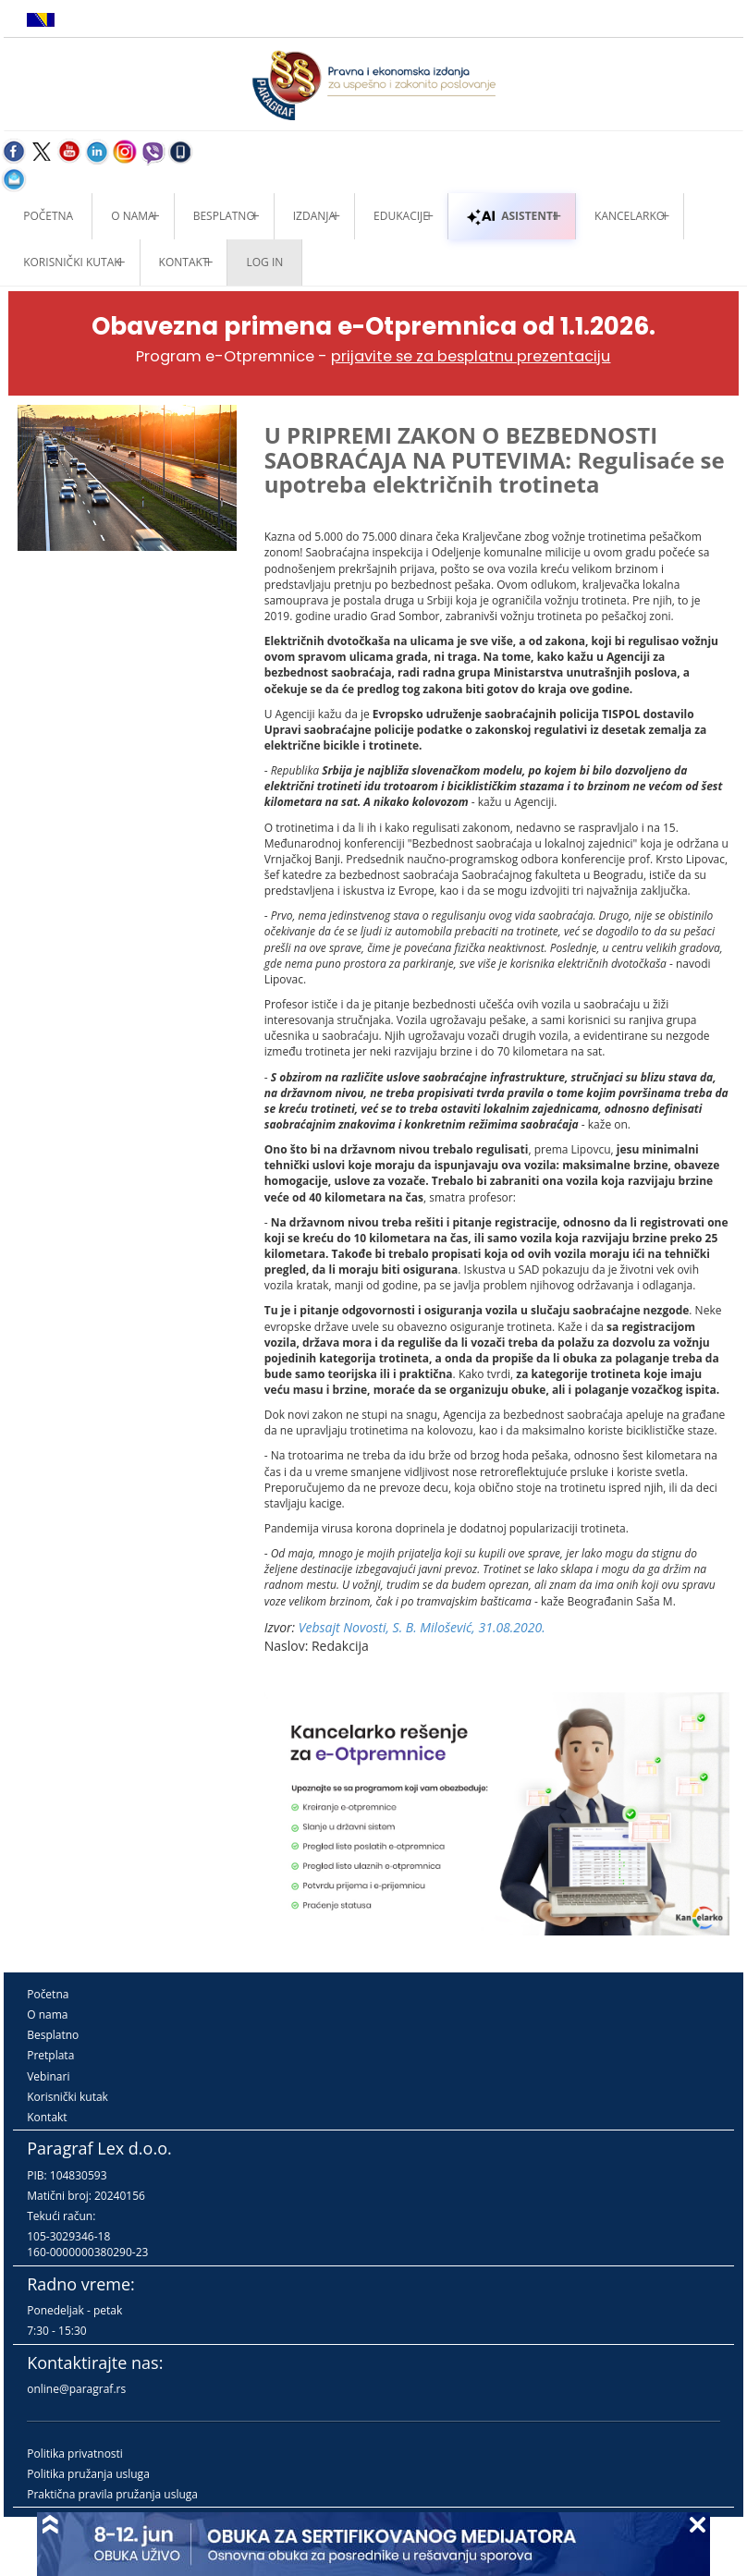 This screenshot has width=747, height=2576. What do you see at coordinates (112, 2494) in the screenshot?
I see `Praktična pravila pružanja usluga` at bounding box center [112, 2494].